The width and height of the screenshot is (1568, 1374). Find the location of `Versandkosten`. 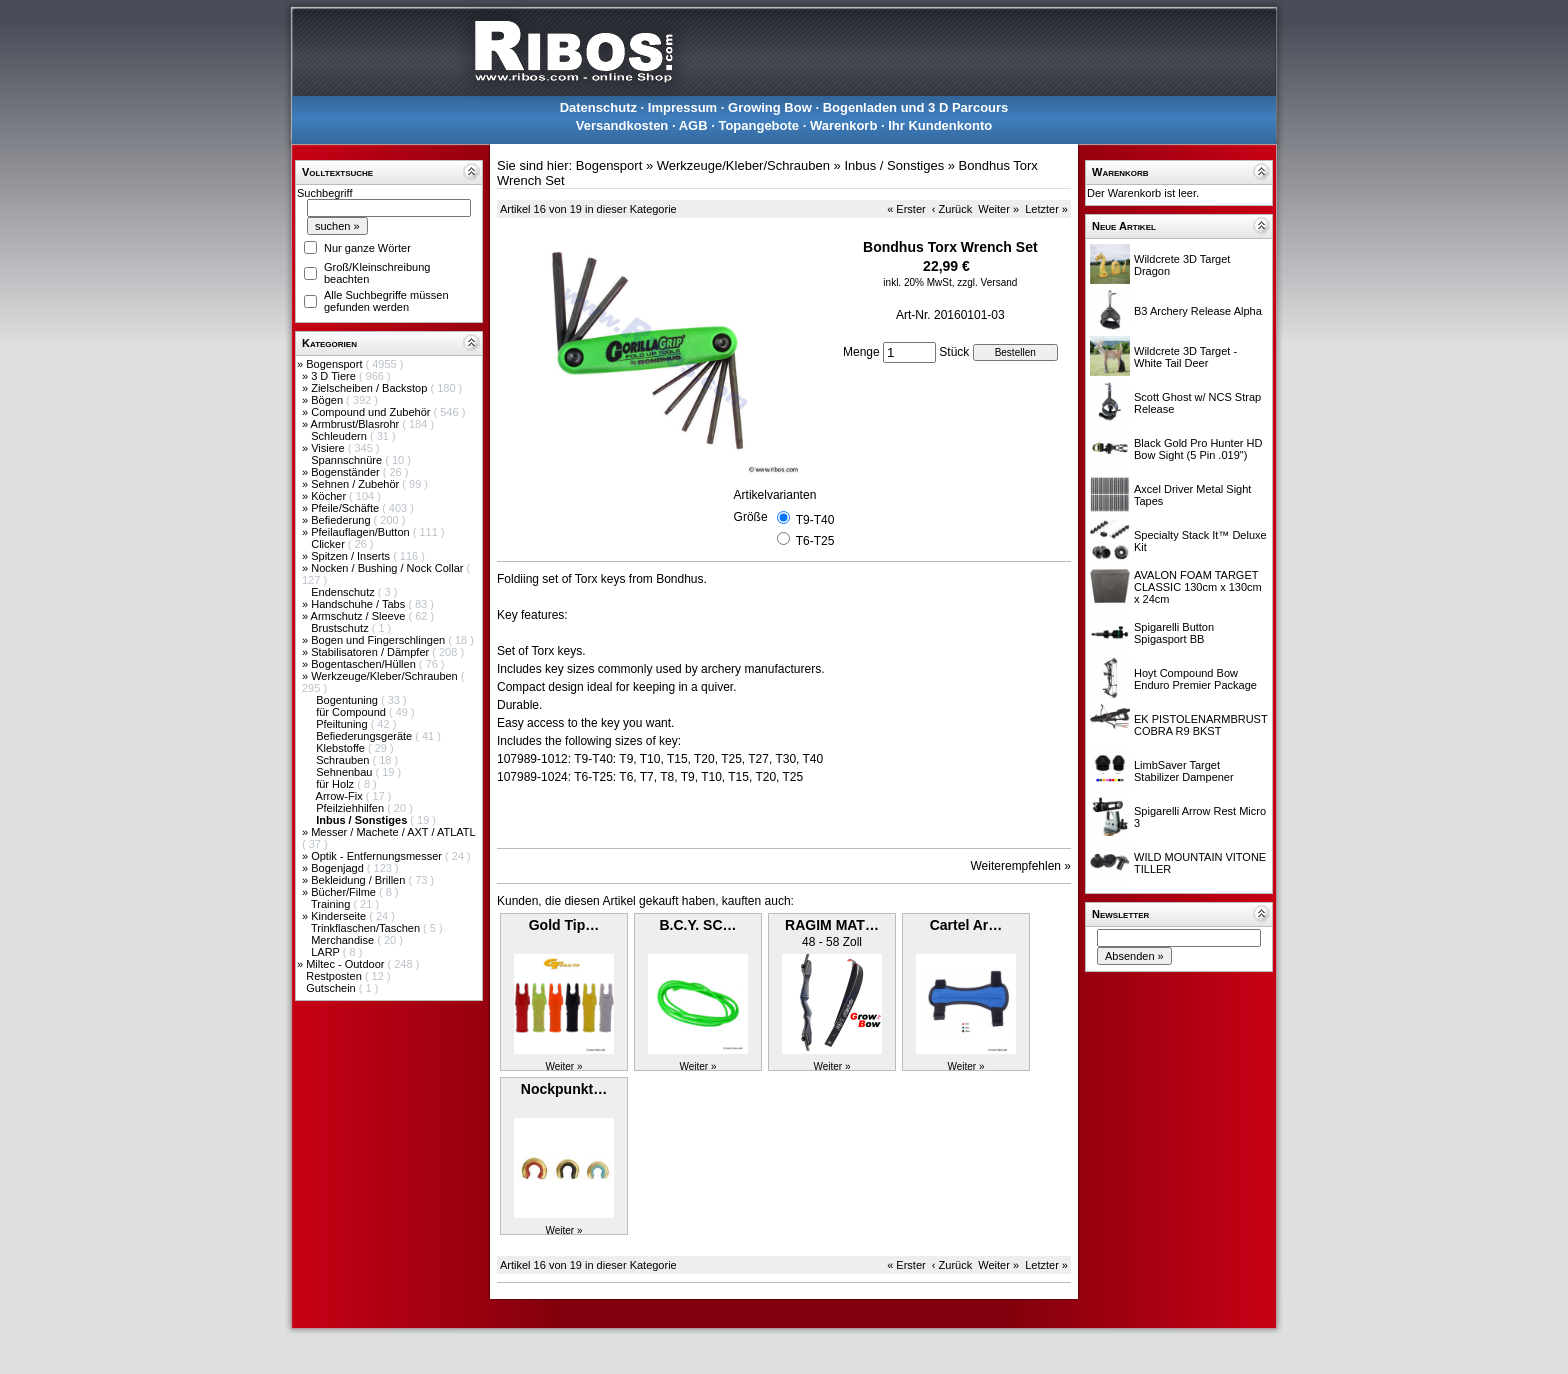

Versandkosten is located at coordinates (622, 125).